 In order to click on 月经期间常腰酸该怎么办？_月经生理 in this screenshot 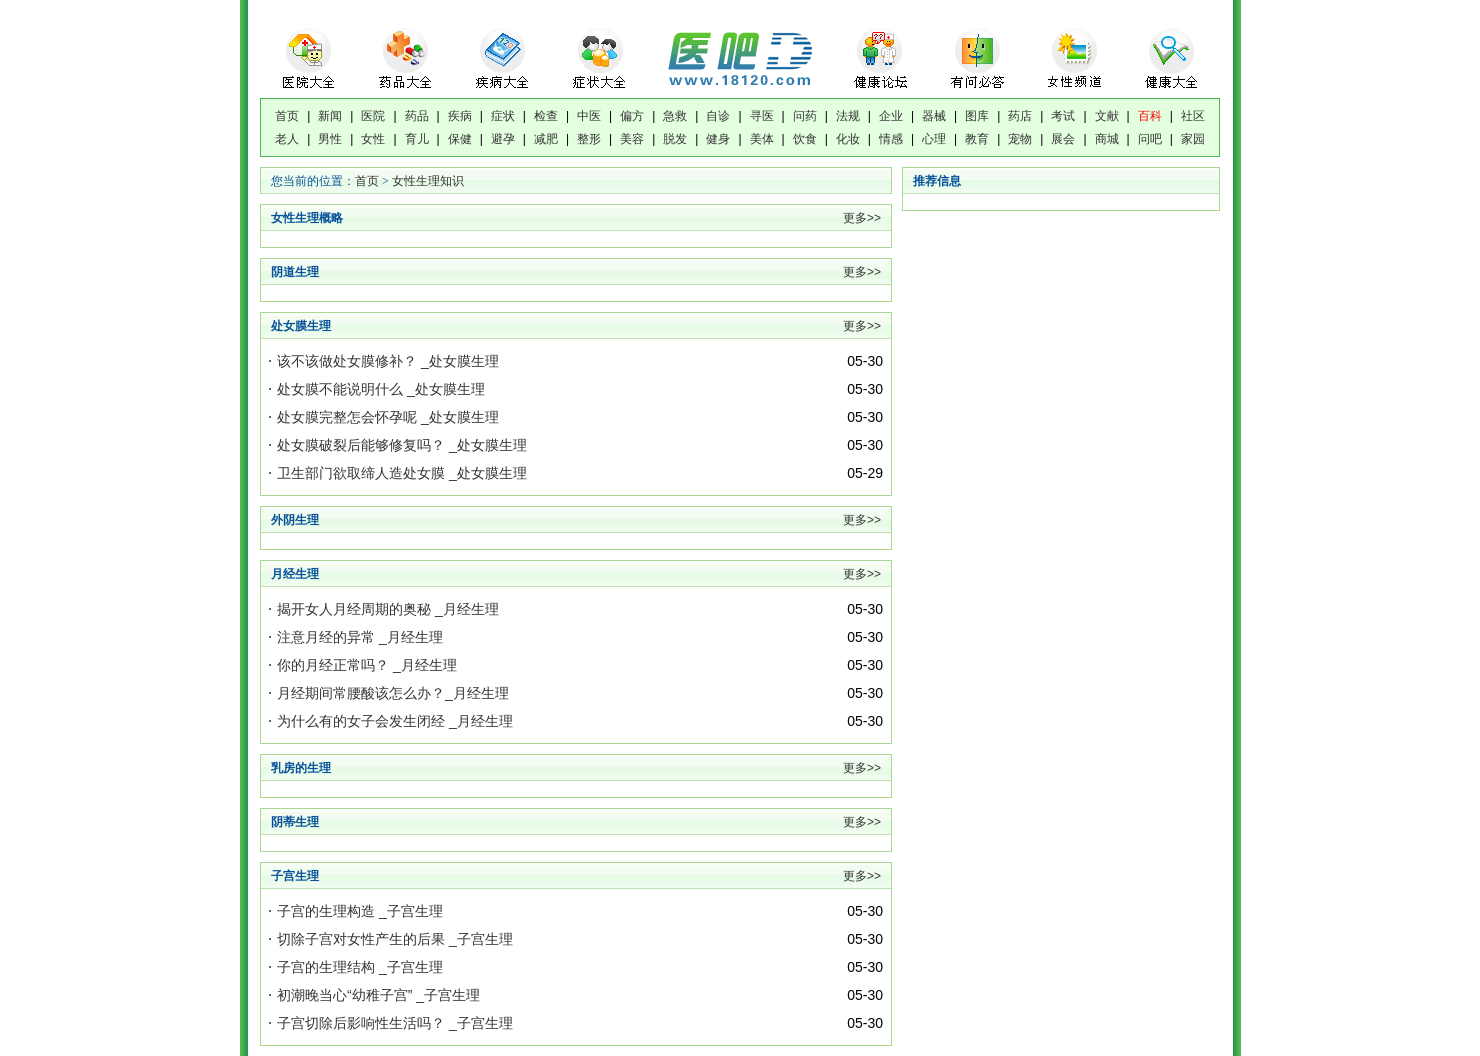, I will do `click(393, 693)`.